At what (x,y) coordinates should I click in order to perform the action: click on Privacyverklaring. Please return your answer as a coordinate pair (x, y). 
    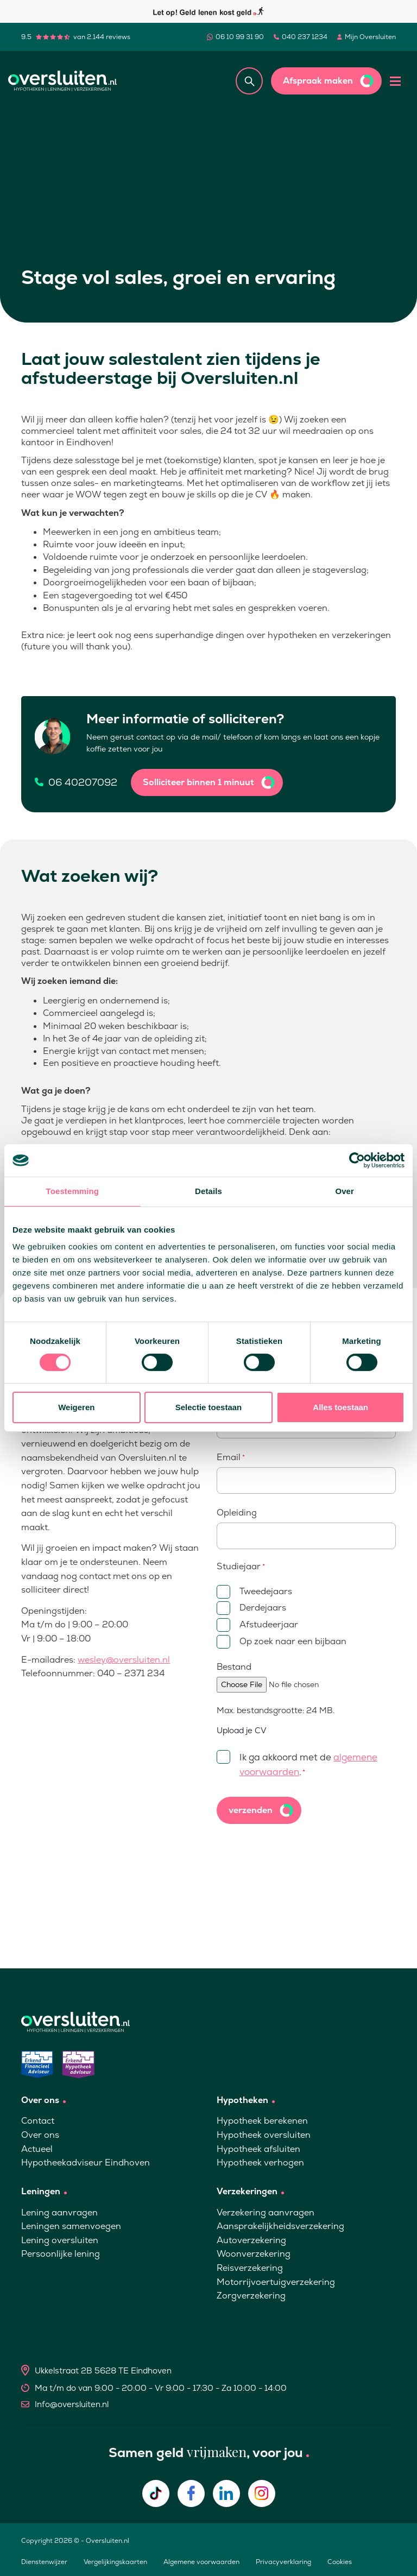
    Looking at the image, I should click on (283, 2562).